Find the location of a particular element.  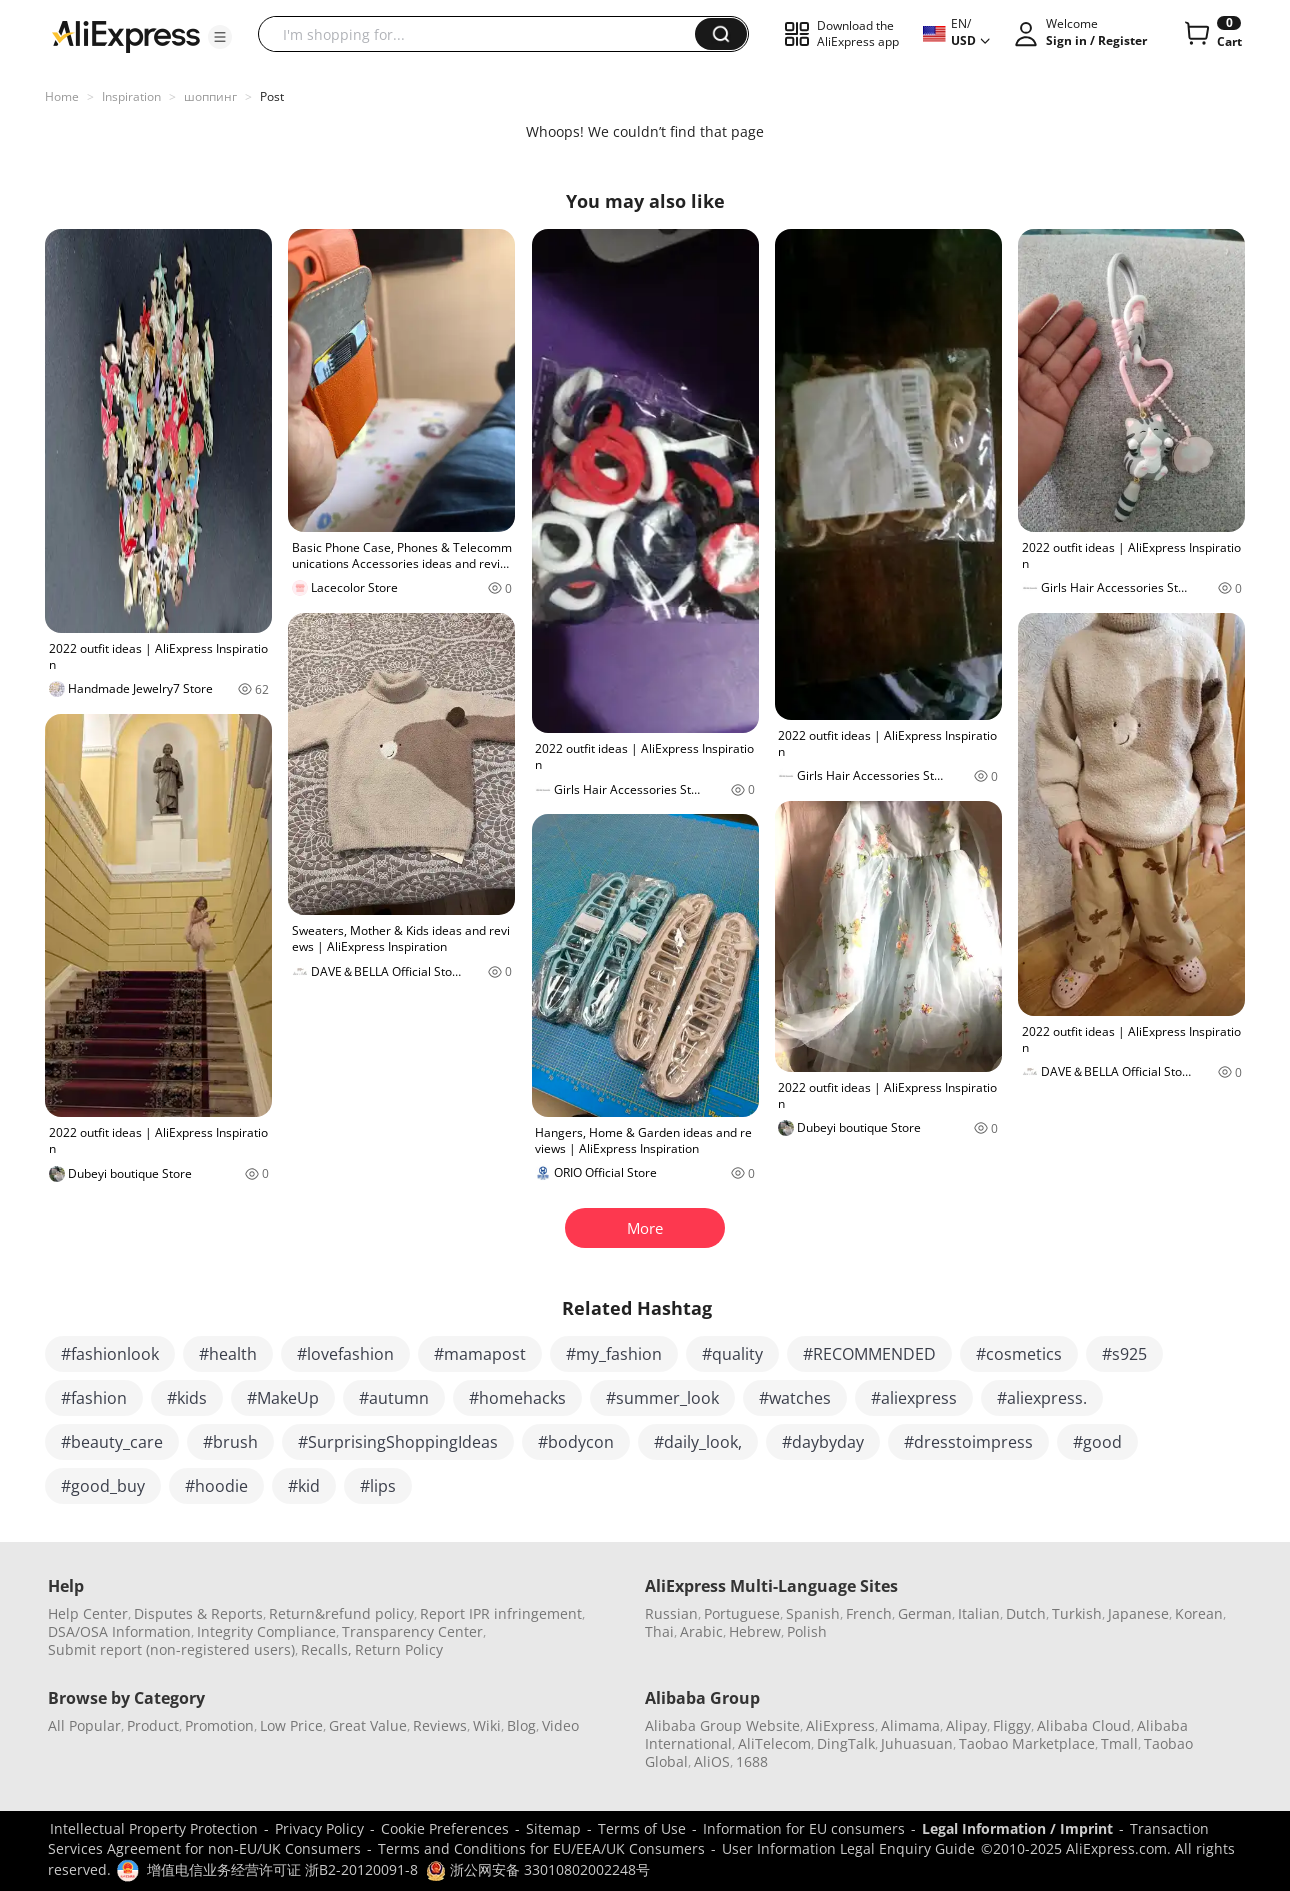

#aliexpress. is located at coordinates (1042, 1398).